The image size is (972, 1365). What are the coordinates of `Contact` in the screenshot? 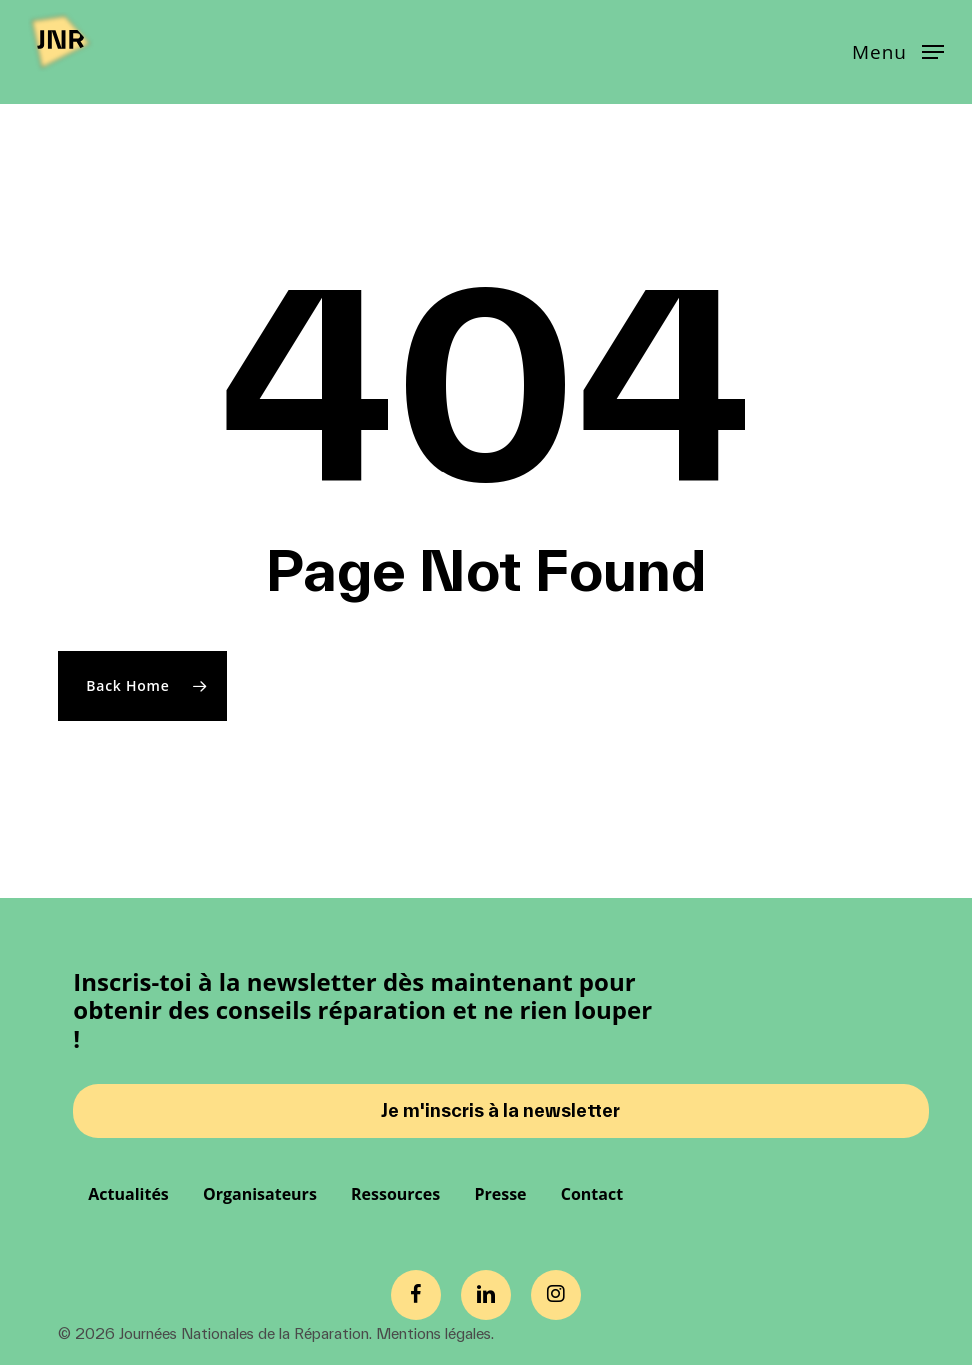 It's located at (592, 1194).